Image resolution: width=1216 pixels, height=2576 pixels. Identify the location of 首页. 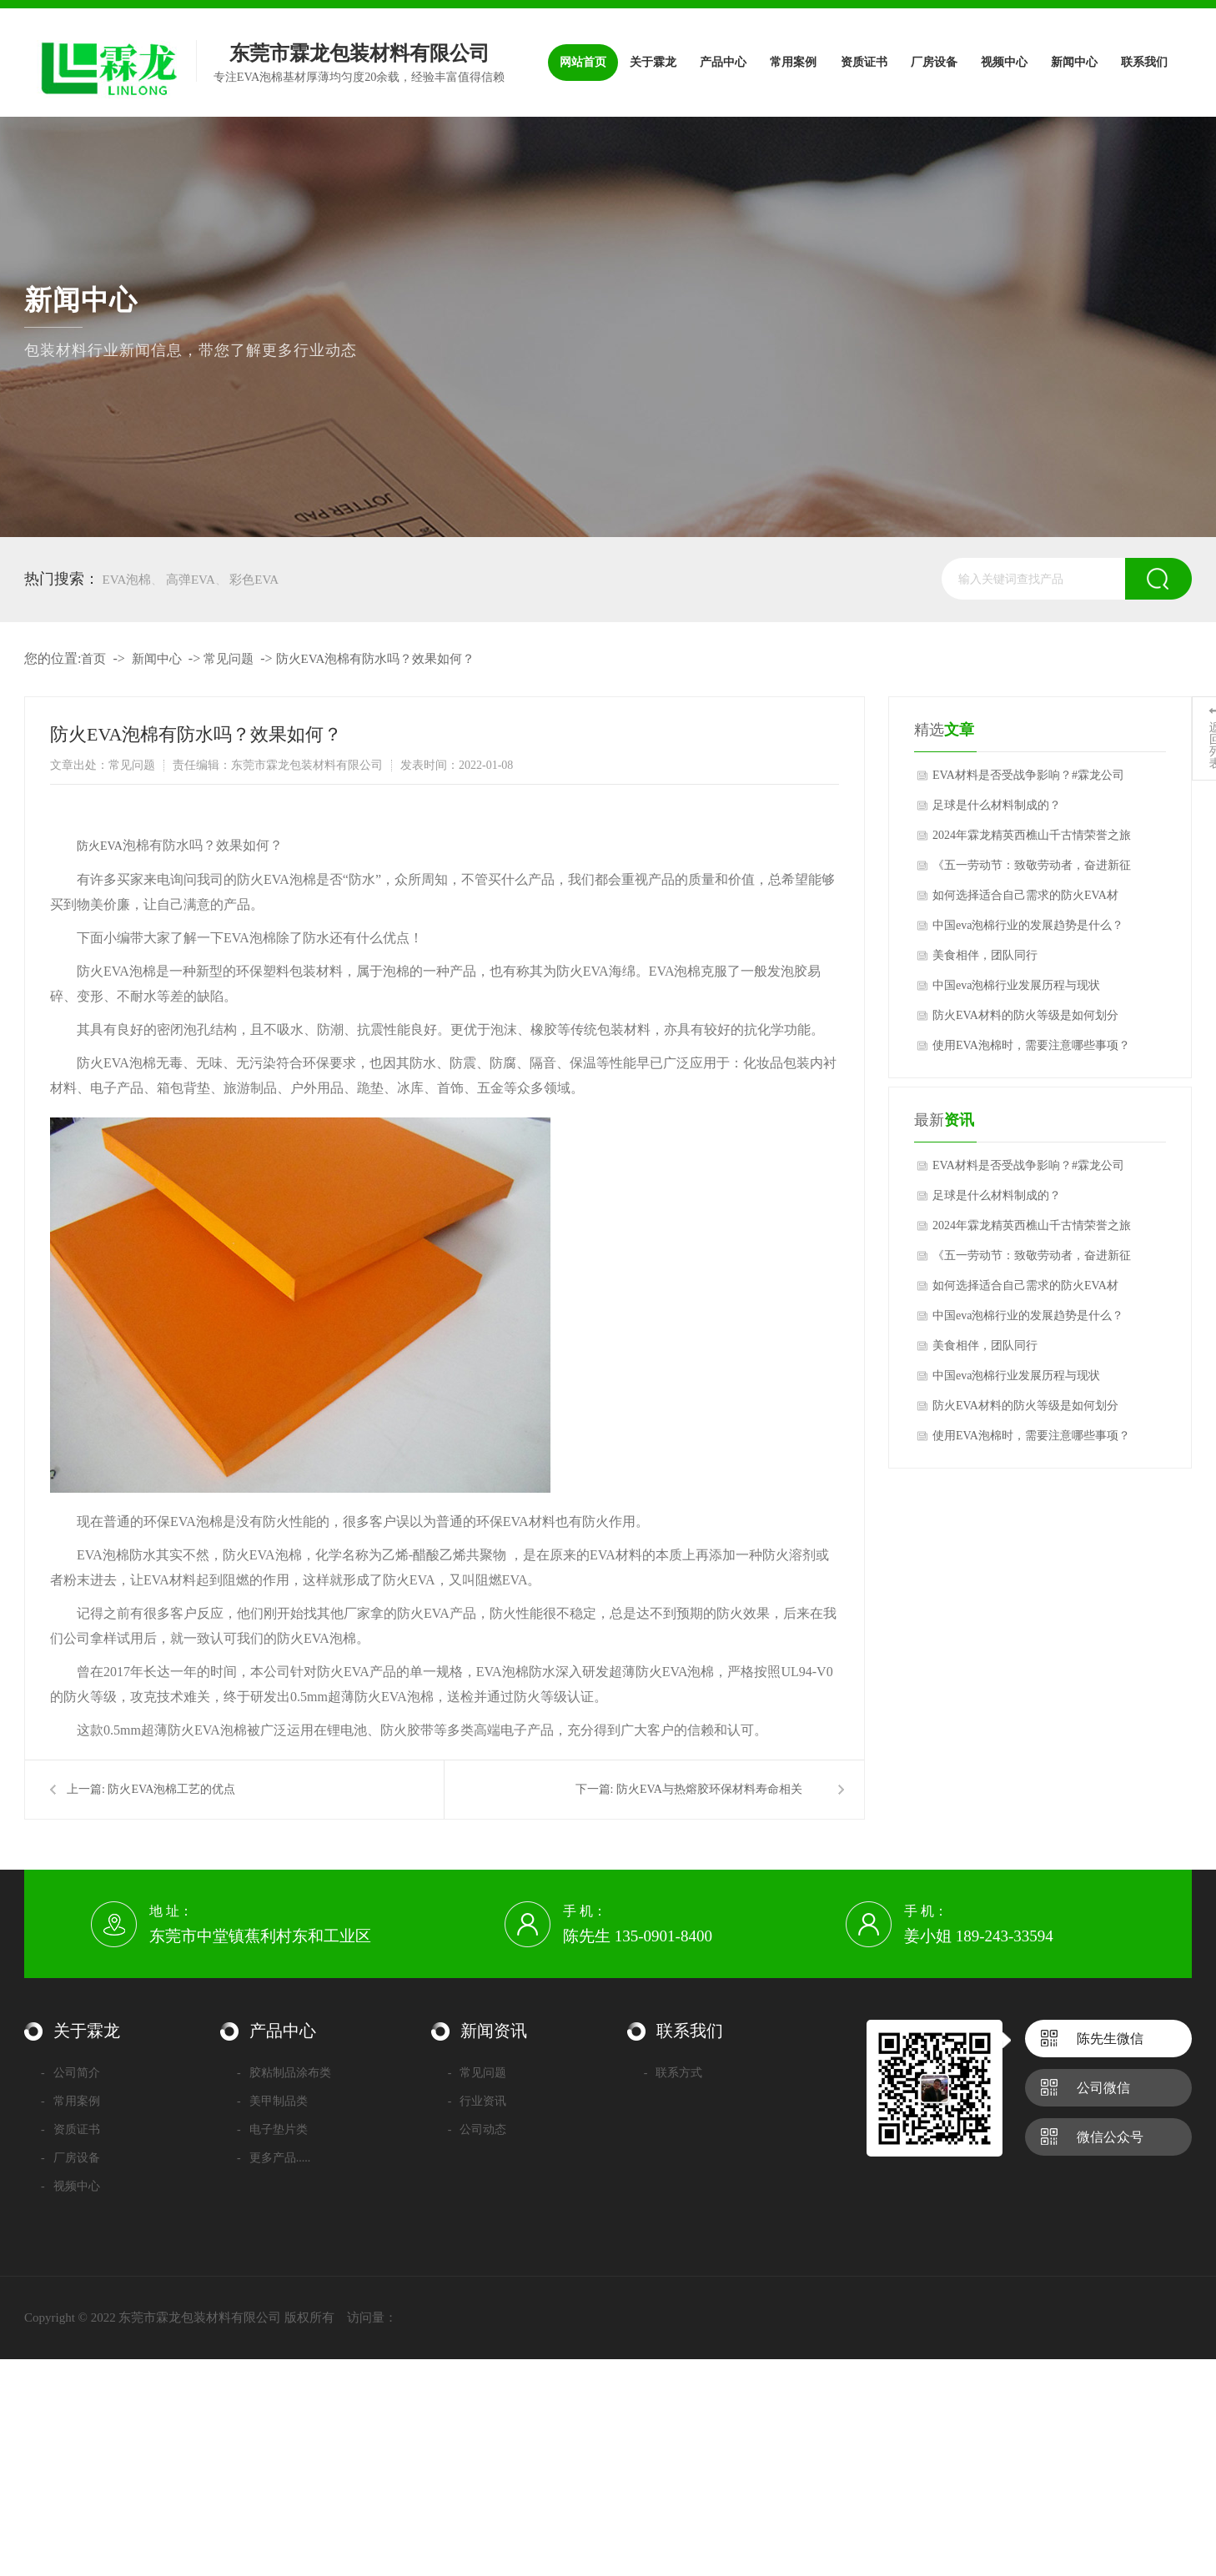
(93, 658).